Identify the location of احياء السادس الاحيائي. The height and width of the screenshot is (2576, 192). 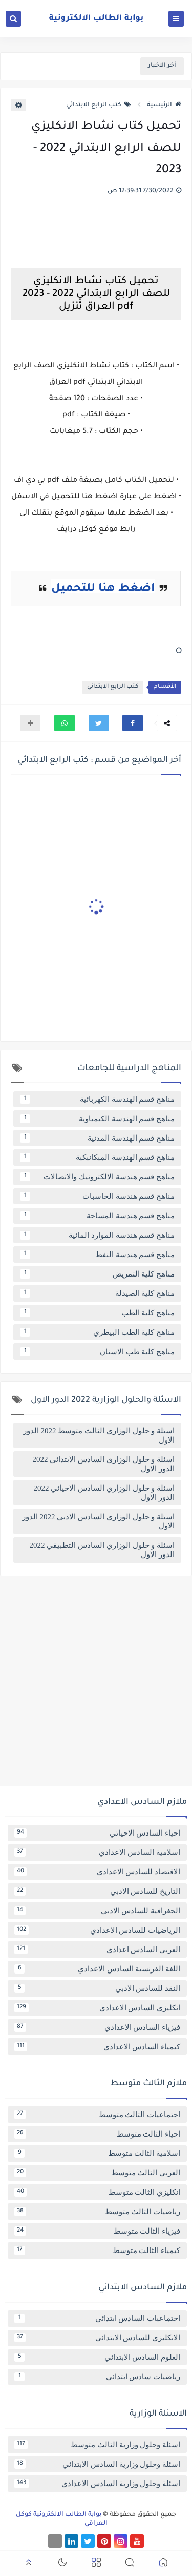
(97, 1833).